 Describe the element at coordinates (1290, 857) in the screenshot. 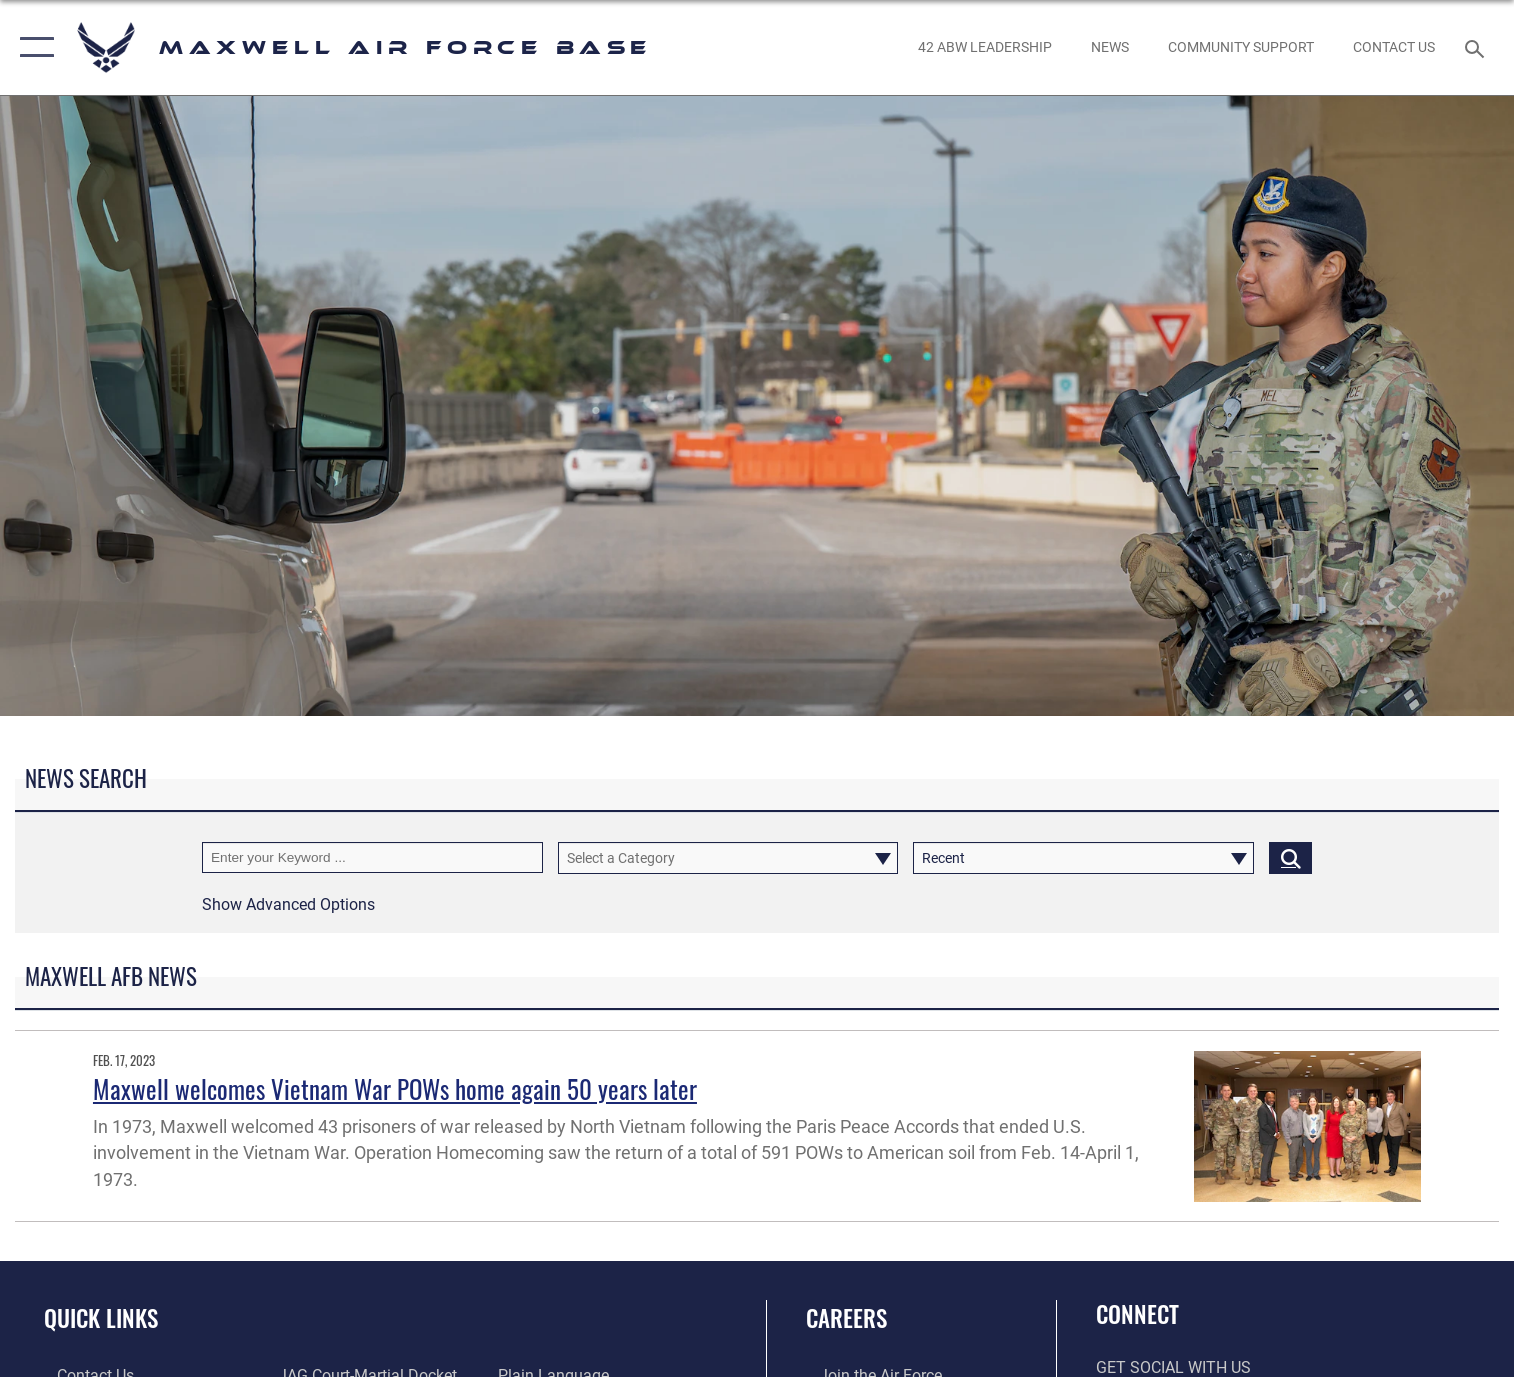

I see `[Click button to search]` at that location.